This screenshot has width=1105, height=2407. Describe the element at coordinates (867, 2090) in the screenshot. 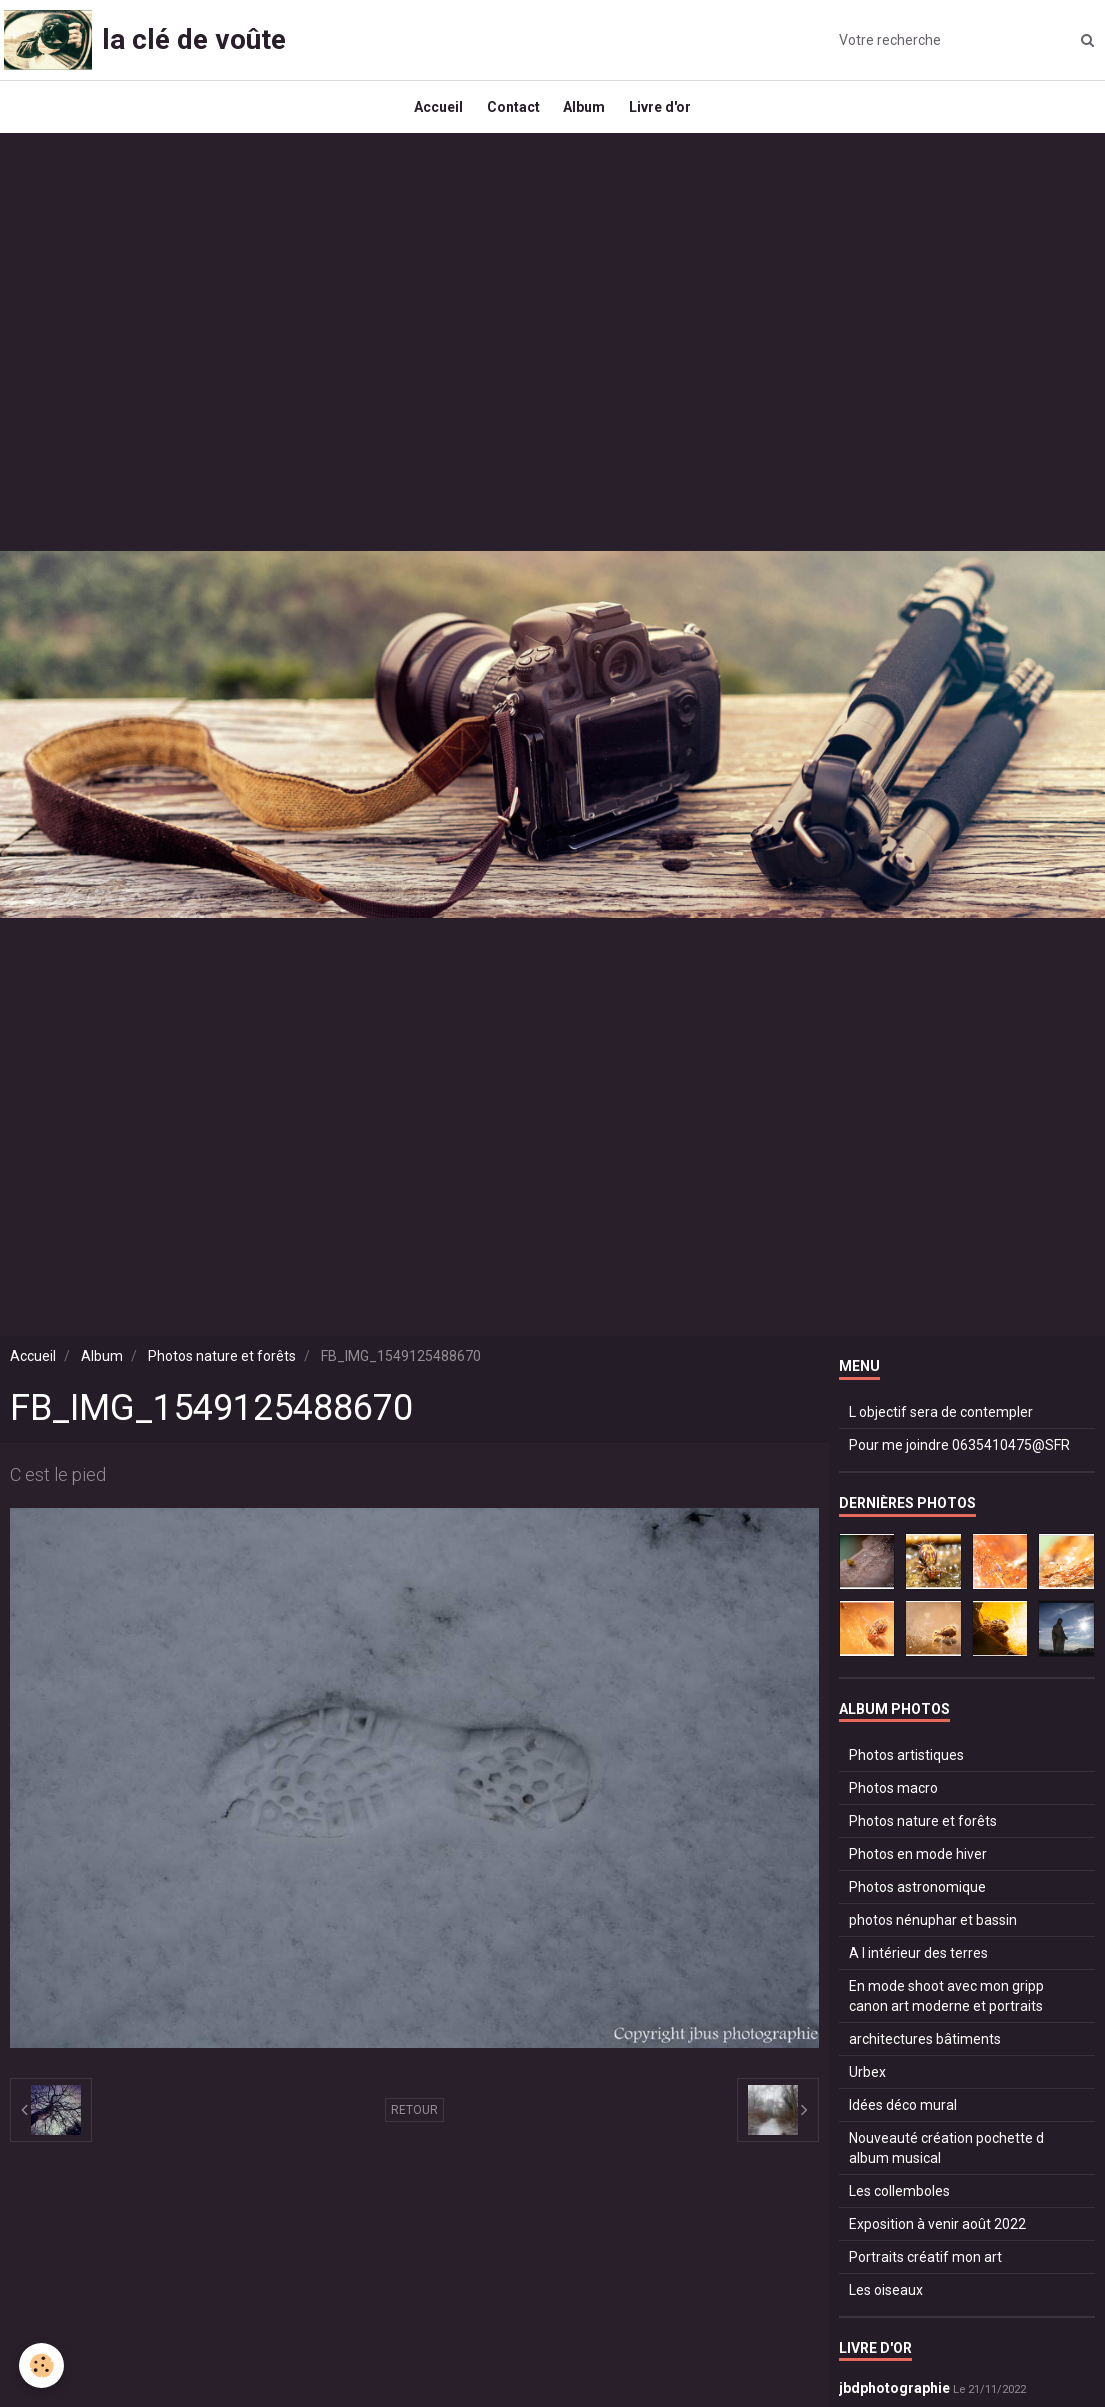

I see `Urbex` at that location.